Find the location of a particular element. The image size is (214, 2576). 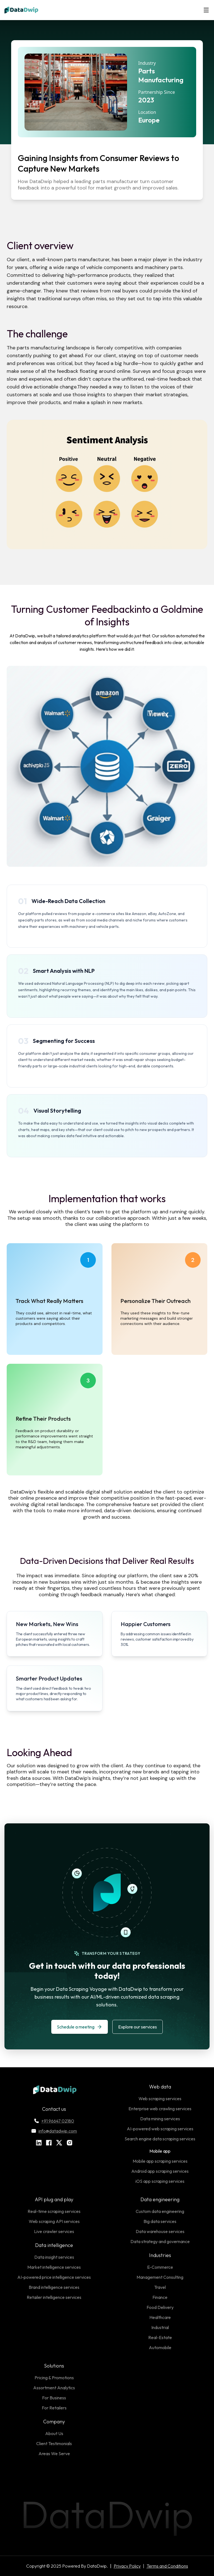

Assortment Analytics is located at coordinates (54, 2387).